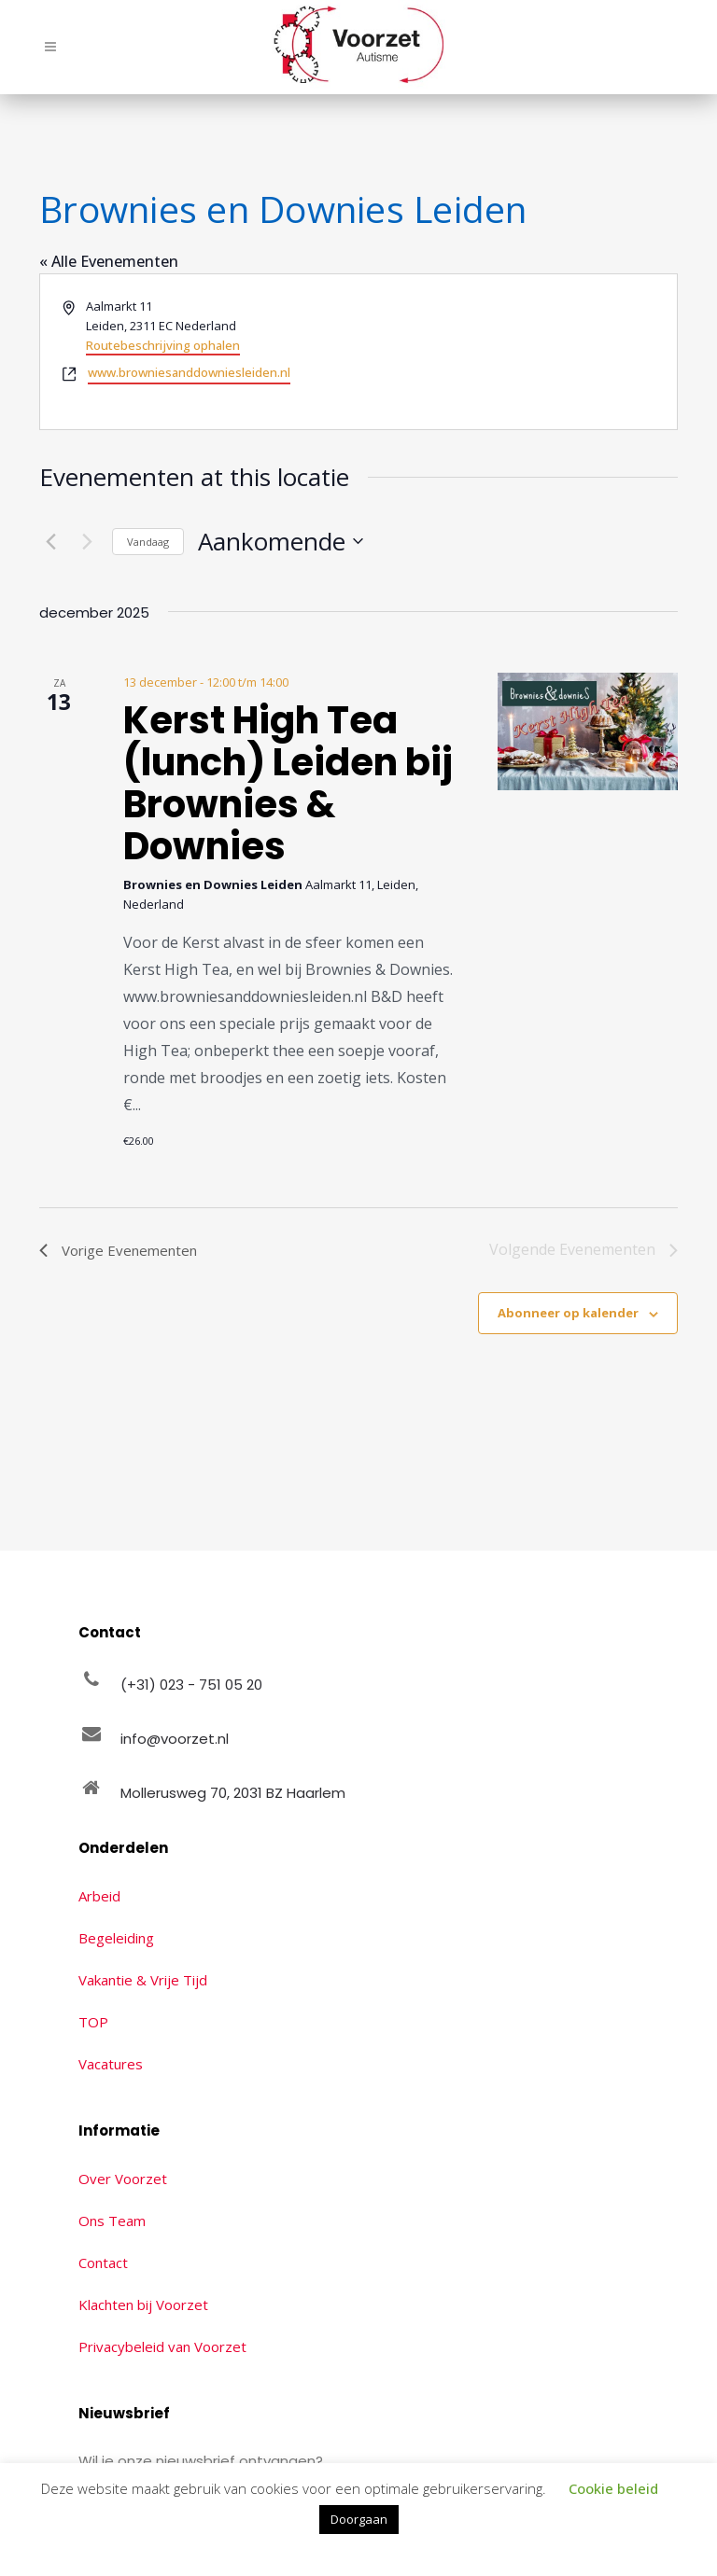 The image size is (717, 2576). What do you see at coordinates (358, 2519) in the screenshot?
I see `Doorgaan [button]` at bounding box center [358, 2519].